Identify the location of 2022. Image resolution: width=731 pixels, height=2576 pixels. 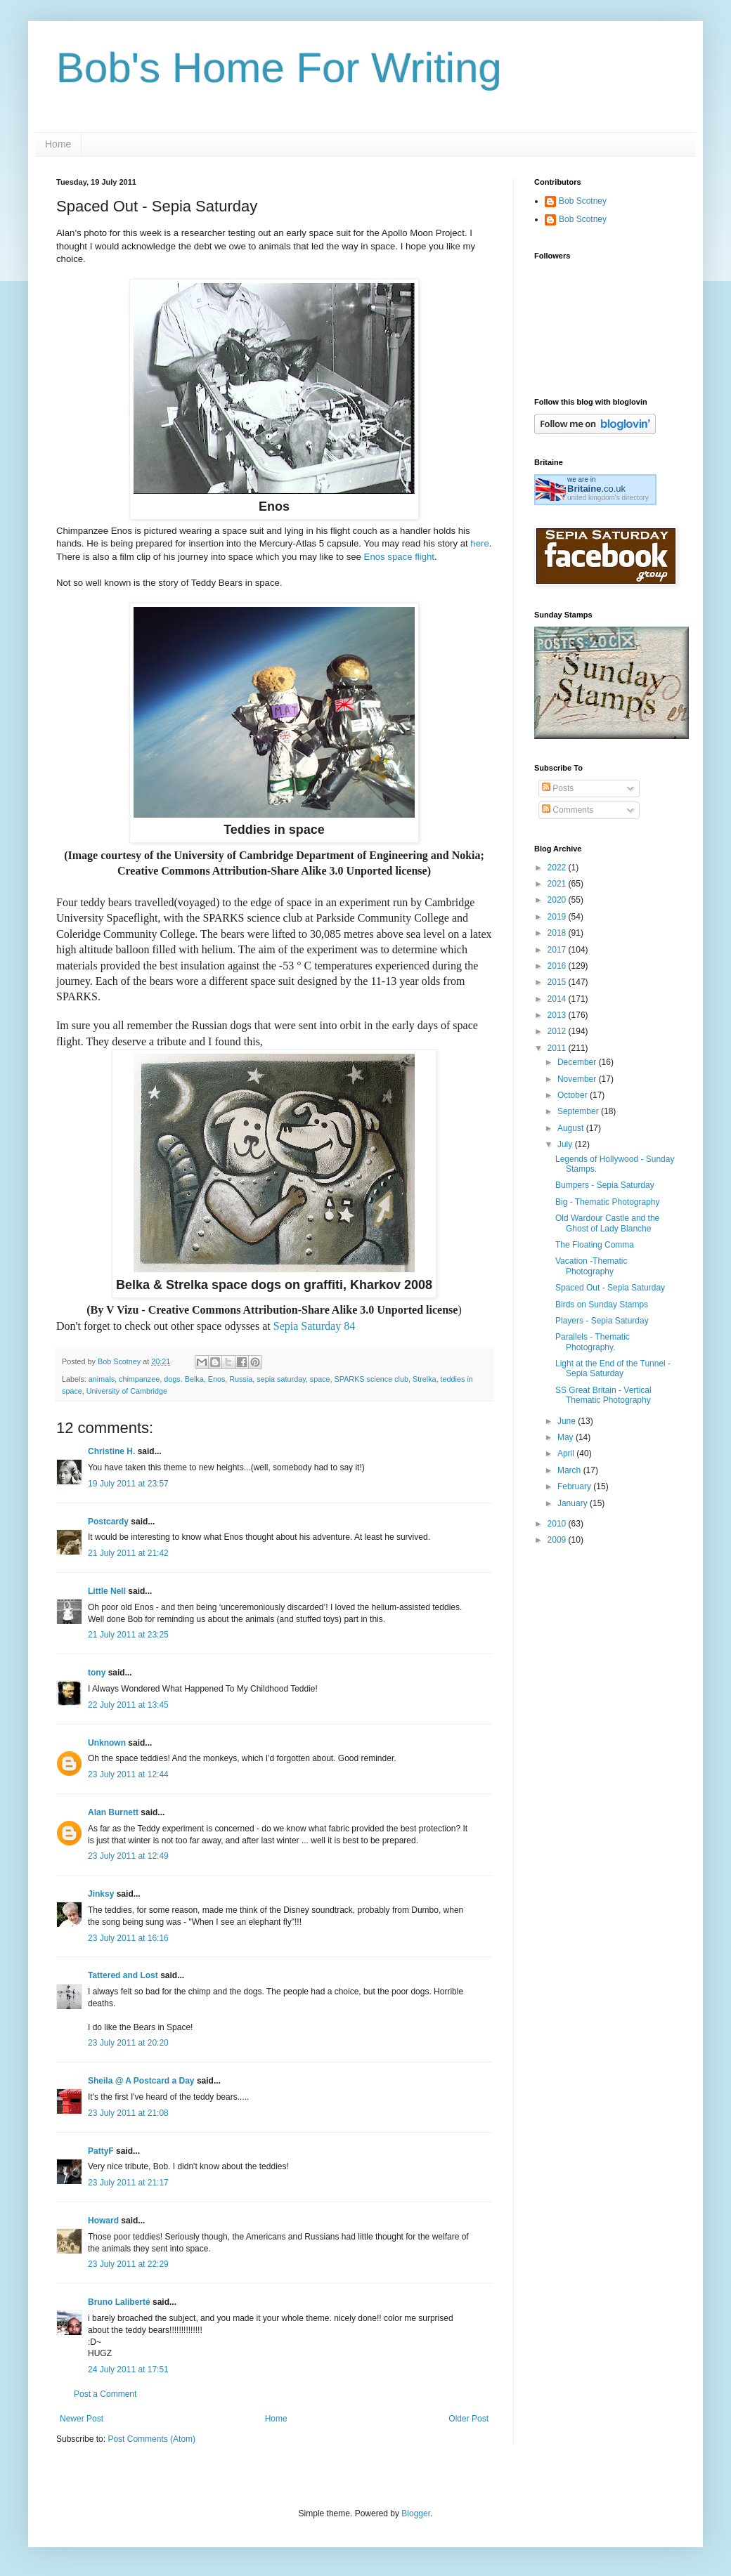
(558, 867).